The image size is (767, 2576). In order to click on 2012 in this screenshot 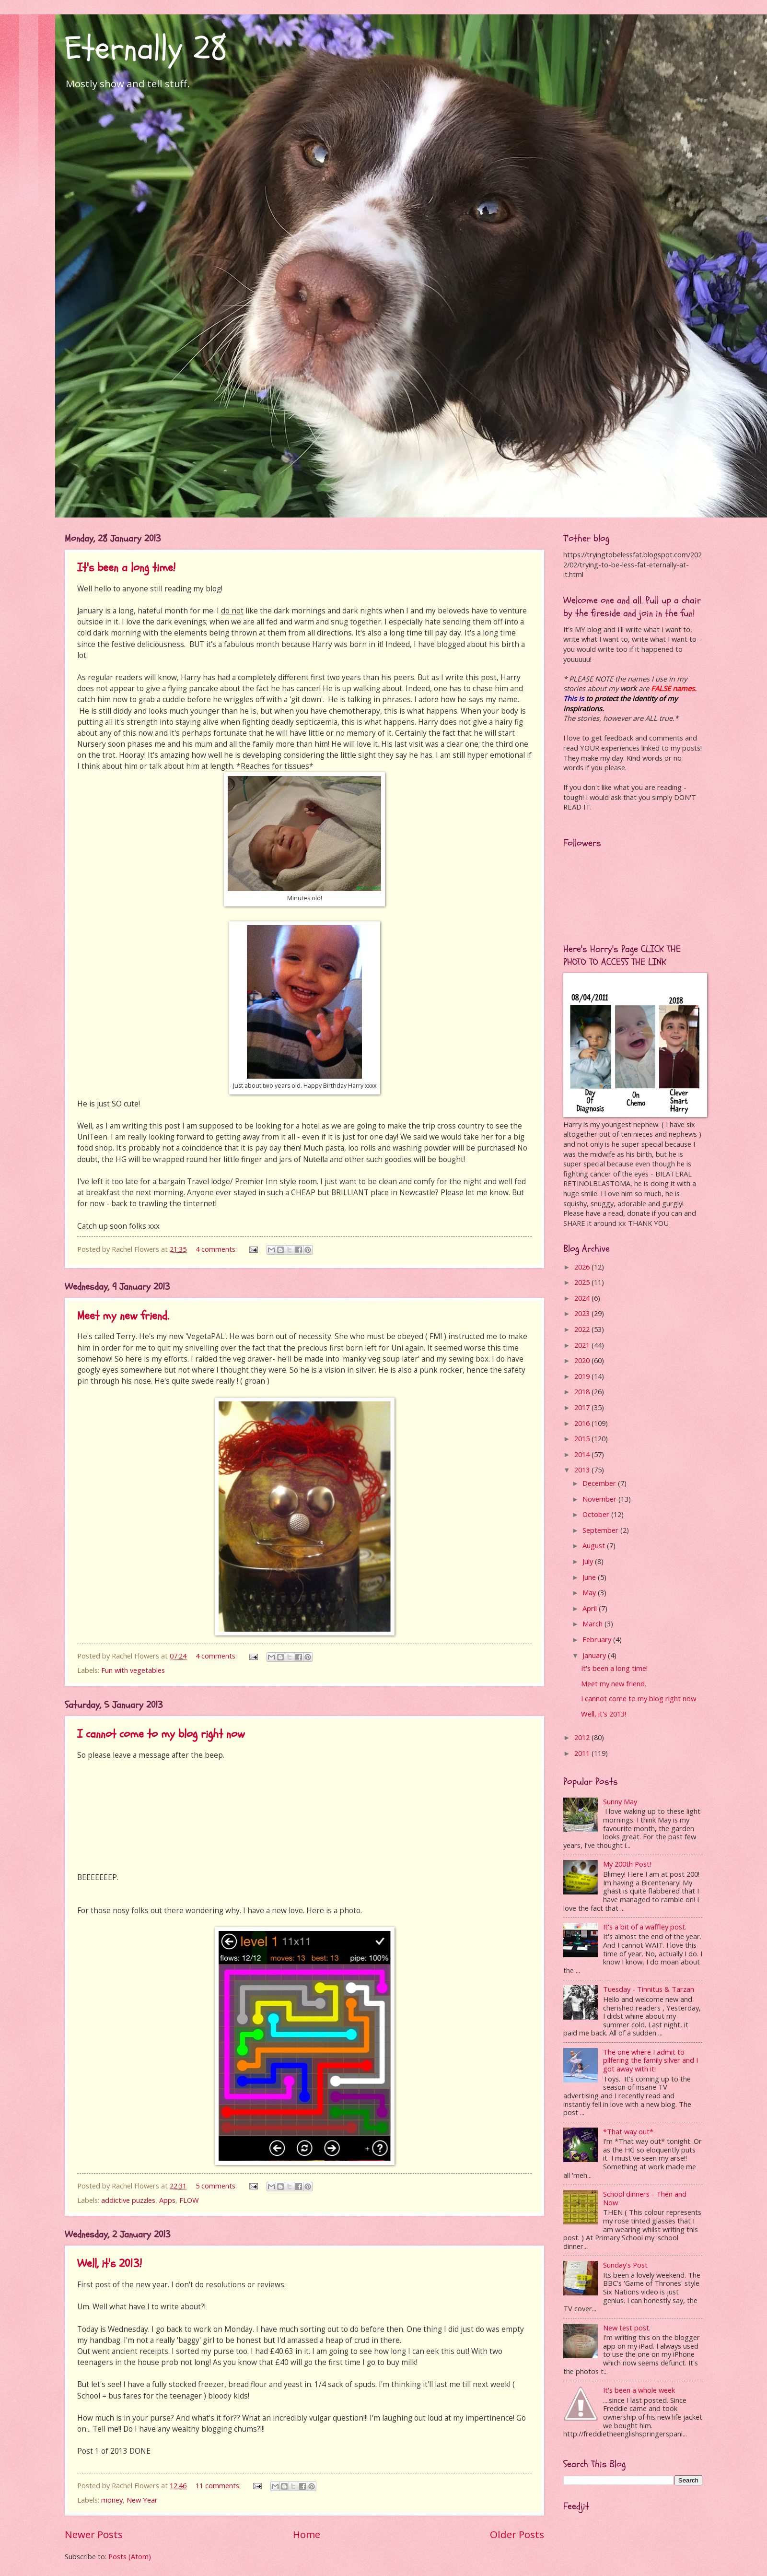, I will do `click(583, 1737)`.